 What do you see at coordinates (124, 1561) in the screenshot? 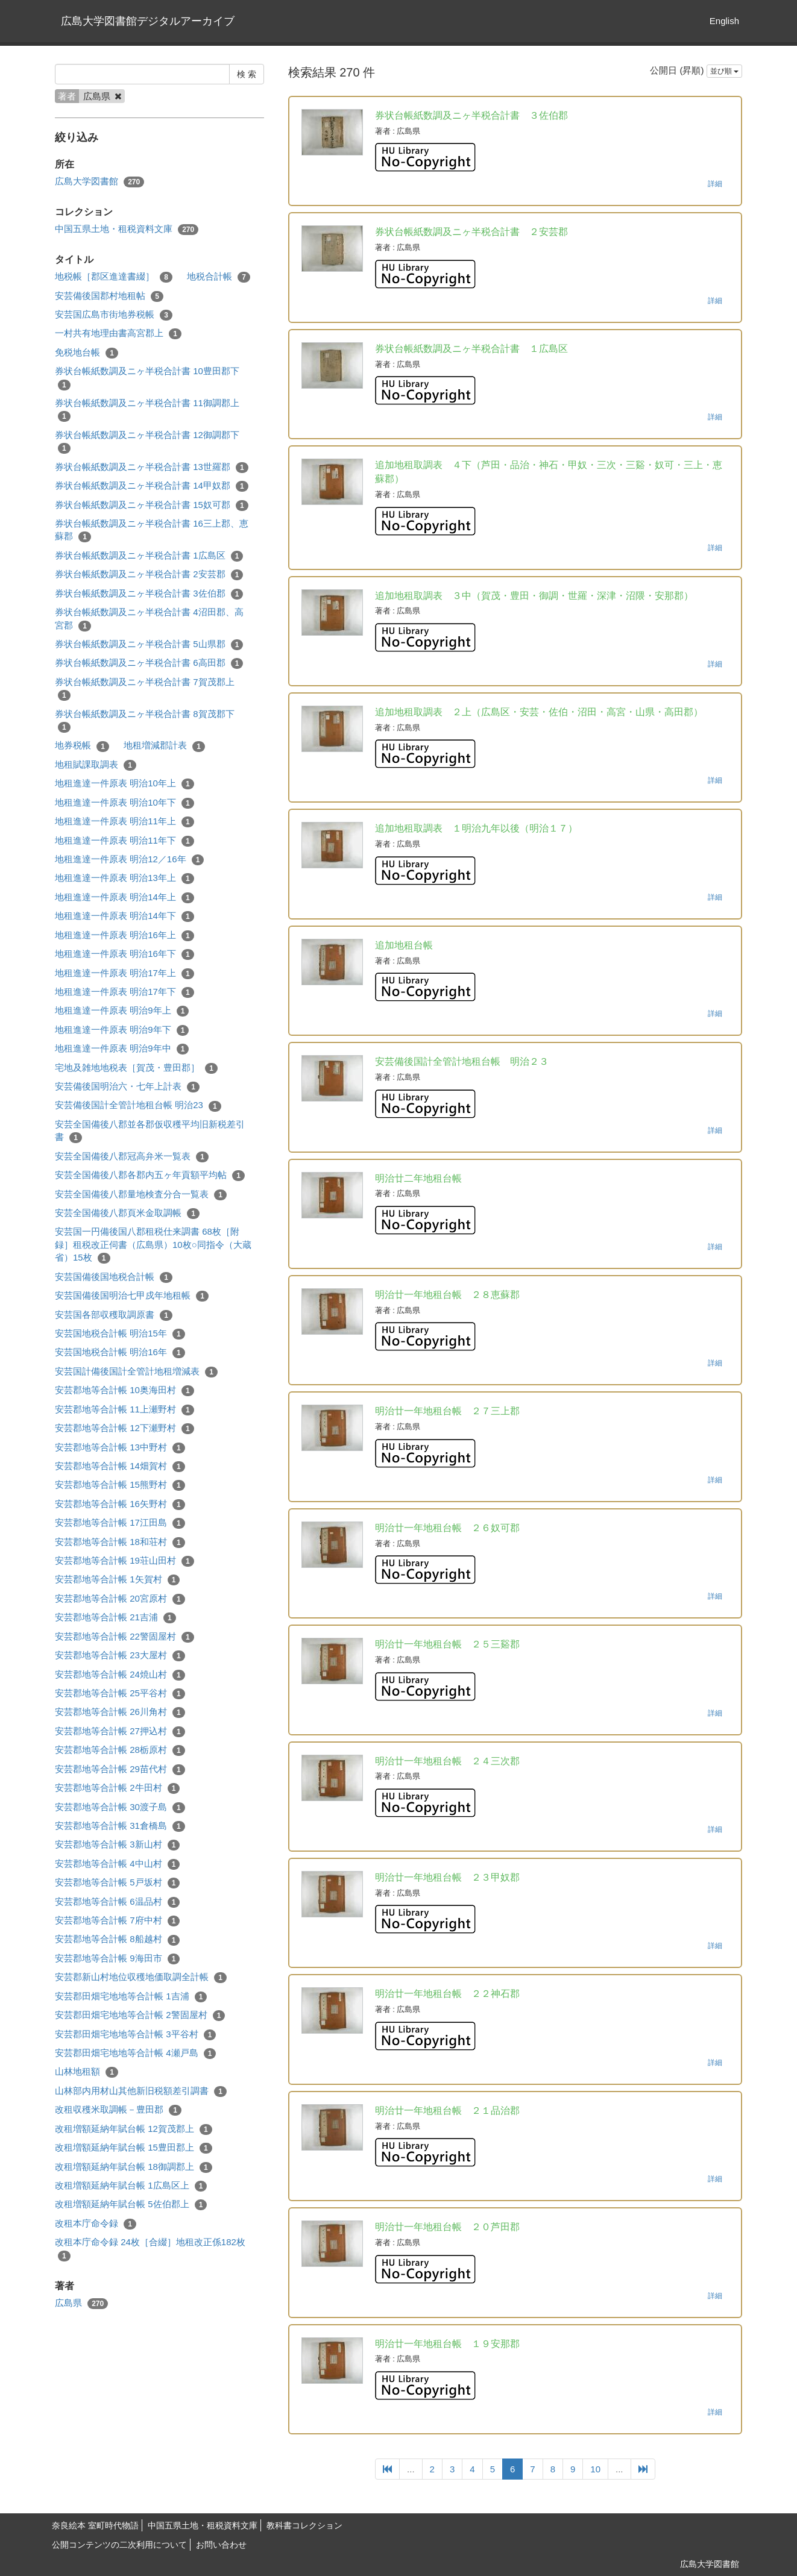
I see `安芸郡地等合計帳 19荘山田村` at bounding box center [124, 1561].